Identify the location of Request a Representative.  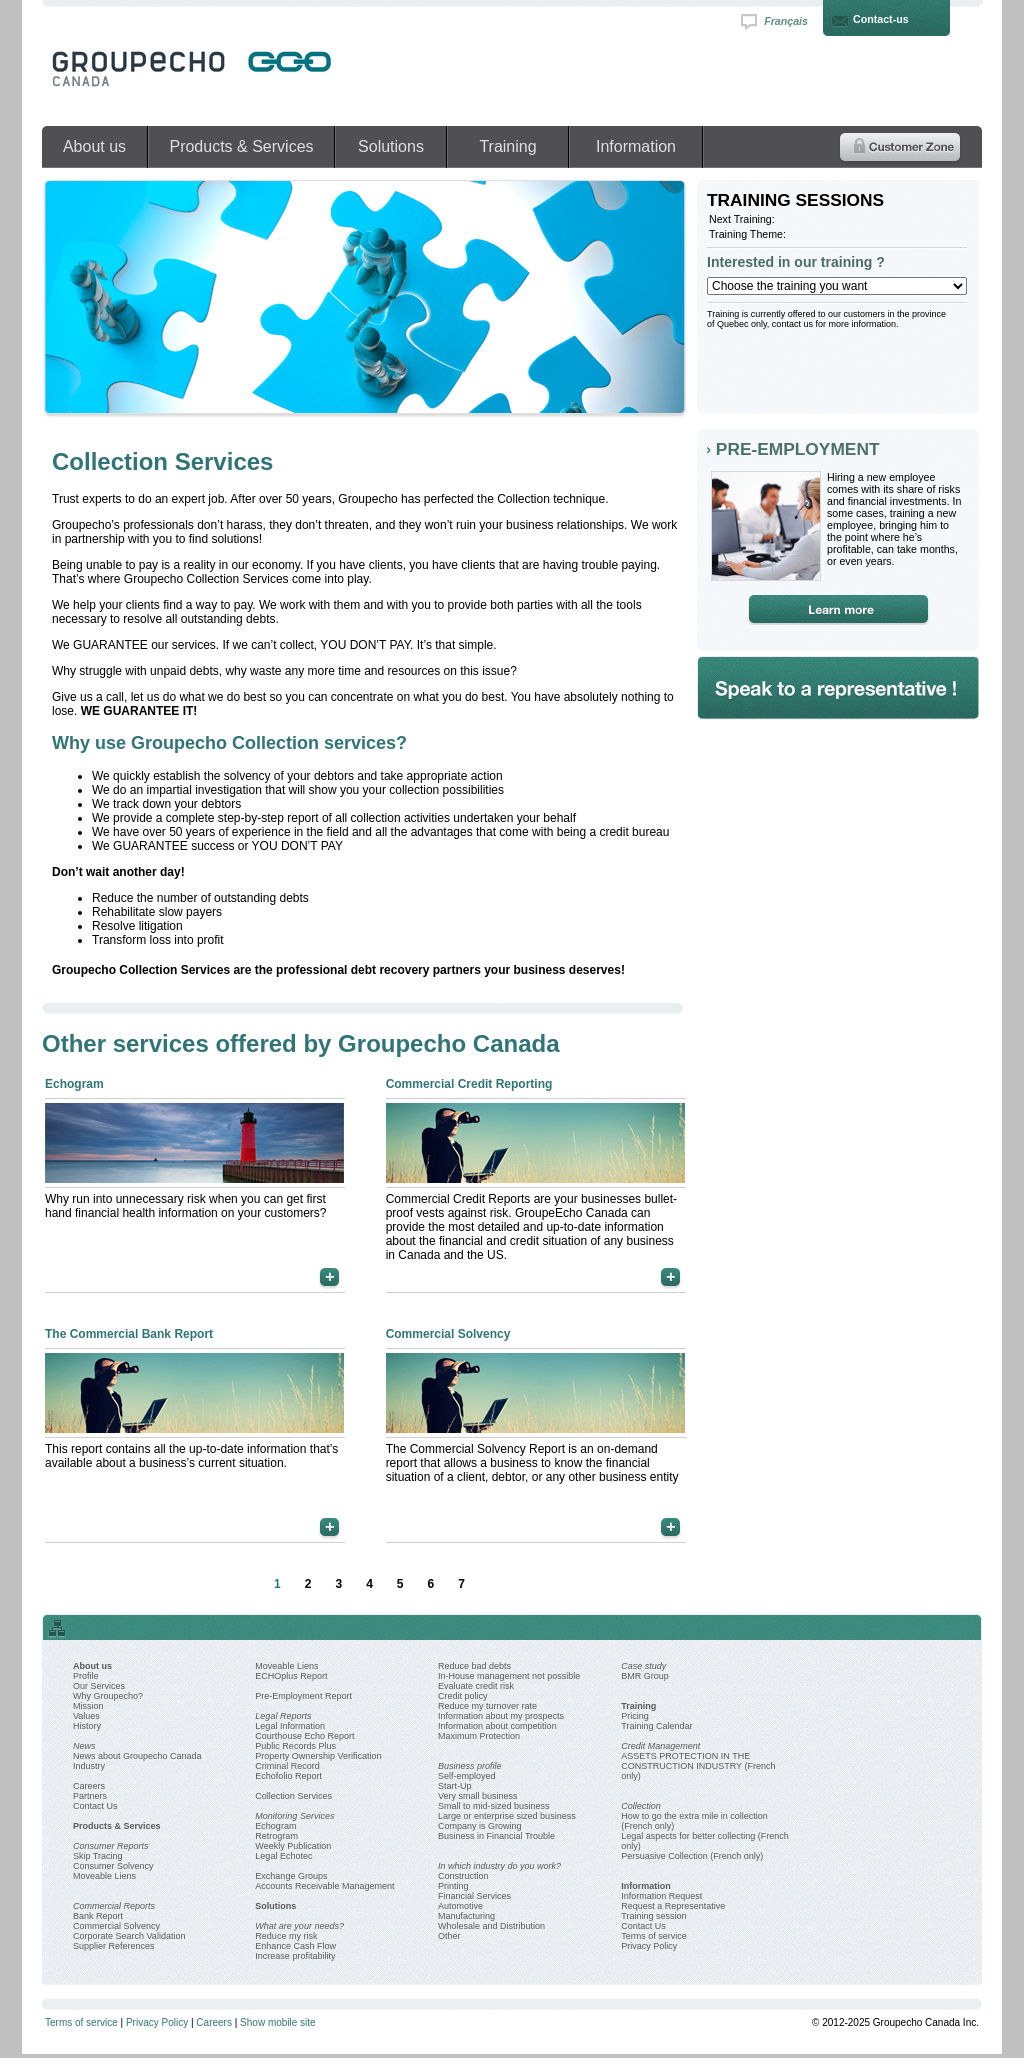
(673, 1906).